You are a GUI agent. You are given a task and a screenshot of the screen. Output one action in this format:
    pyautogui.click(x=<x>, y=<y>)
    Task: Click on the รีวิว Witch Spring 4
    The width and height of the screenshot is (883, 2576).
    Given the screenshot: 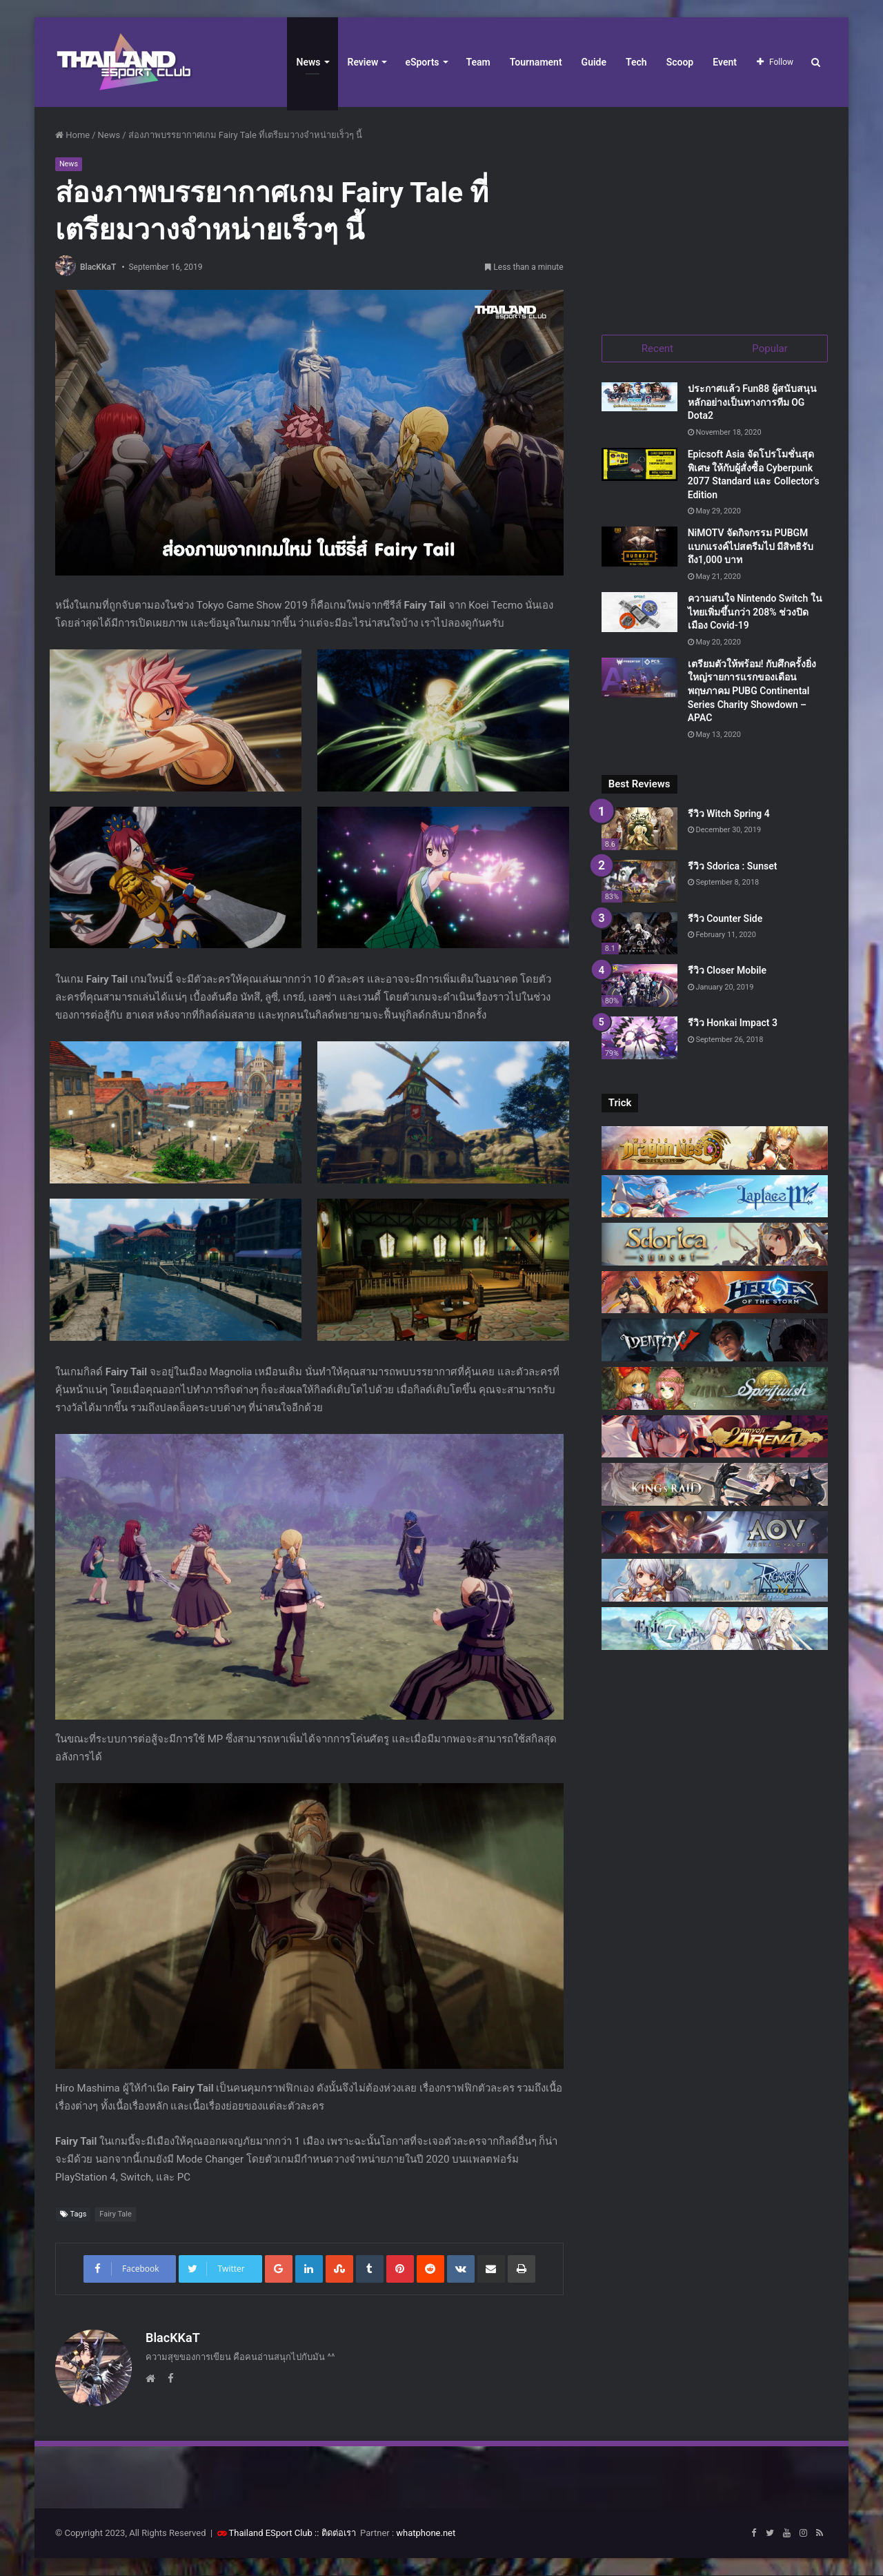 What is the action you would take?
    pyautogui.click(x=729, y=814)
    